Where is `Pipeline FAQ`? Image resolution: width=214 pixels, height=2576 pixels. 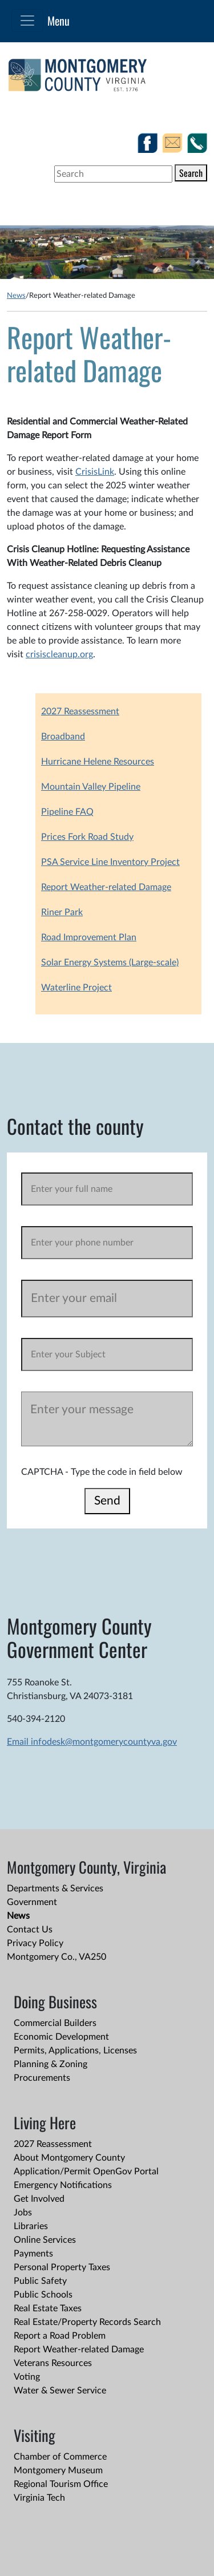
Pipeline FAQ is located at coordinates (67, 811).